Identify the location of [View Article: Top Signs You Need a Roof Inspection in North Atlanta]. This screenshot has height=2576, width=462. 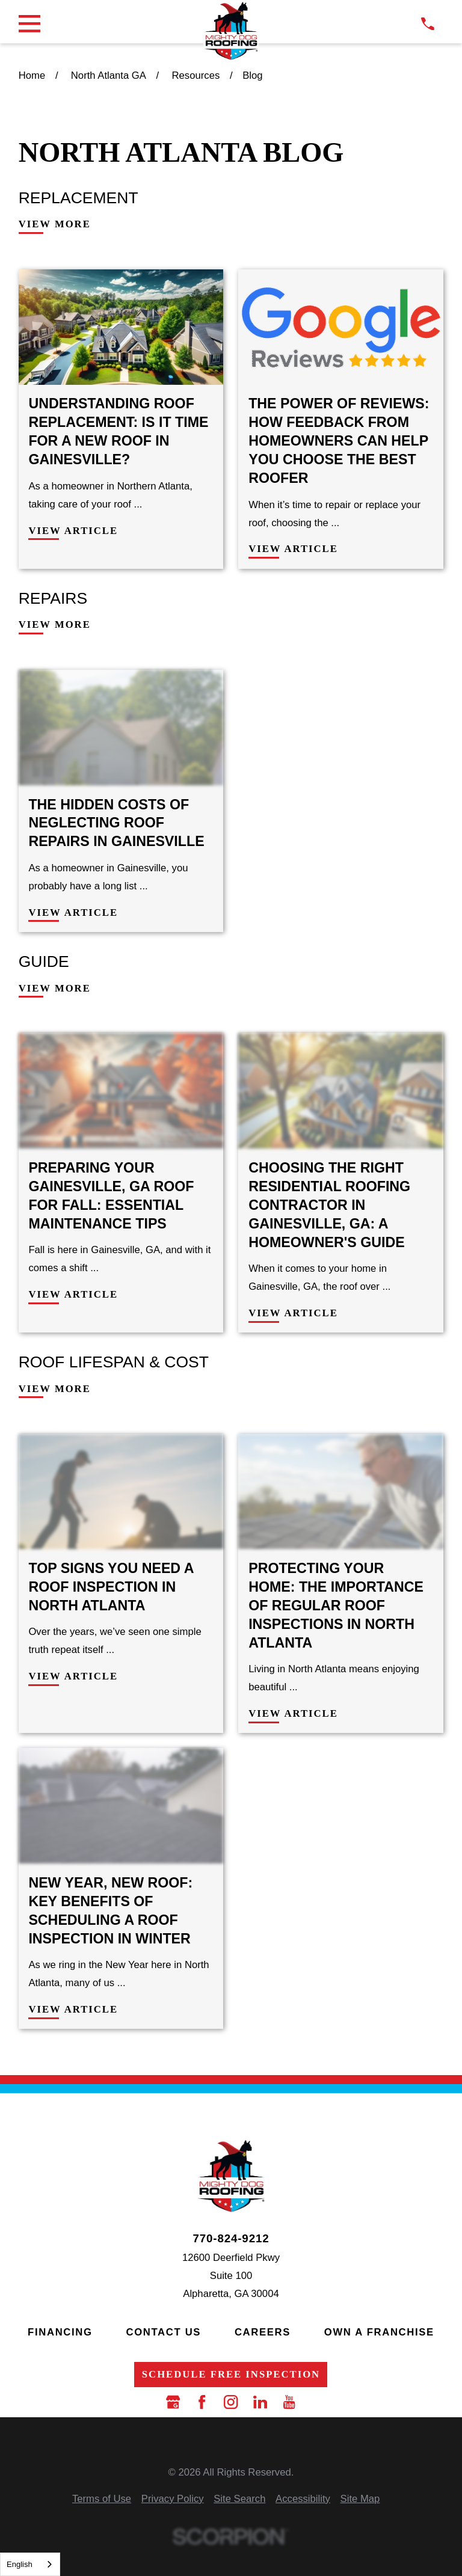
(121, 1584).